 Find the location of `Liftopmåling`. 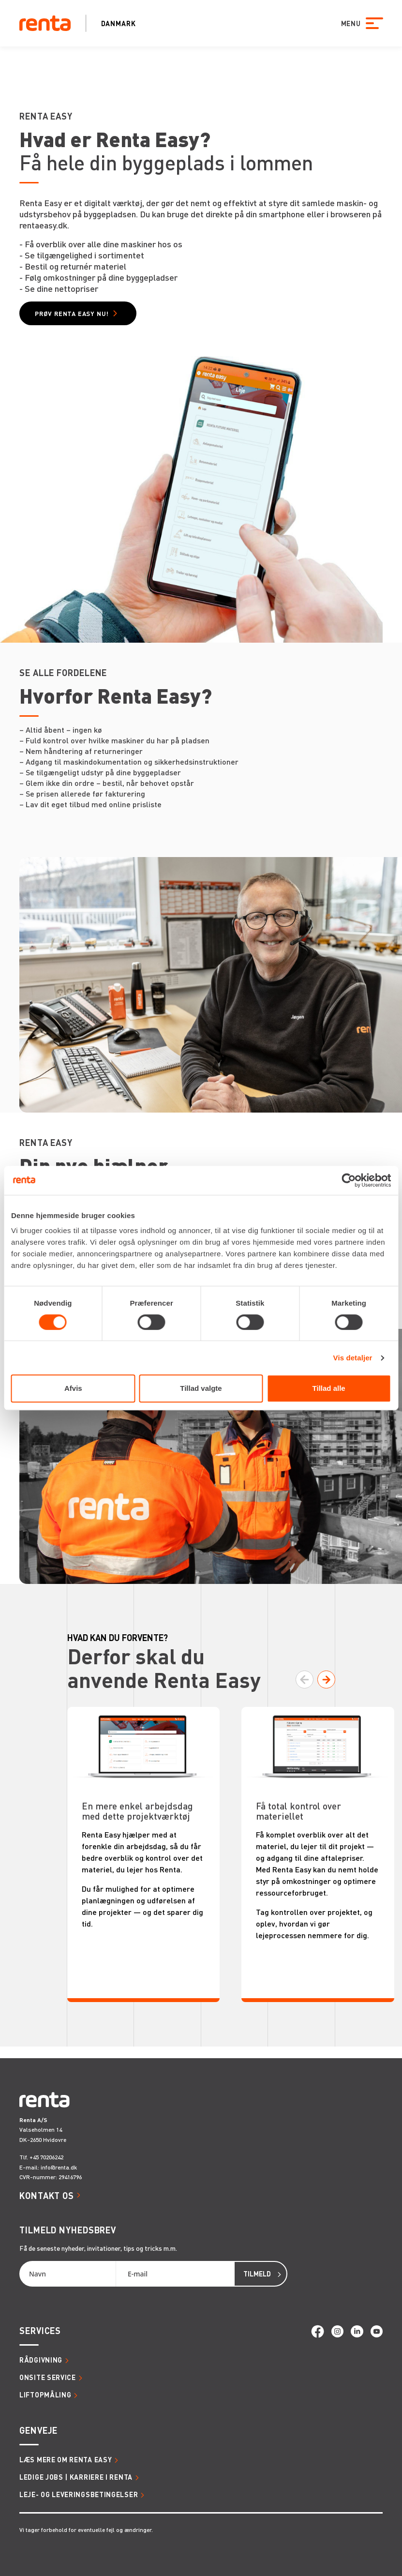

Liftopmåling is located at coordinates (45, 2394).